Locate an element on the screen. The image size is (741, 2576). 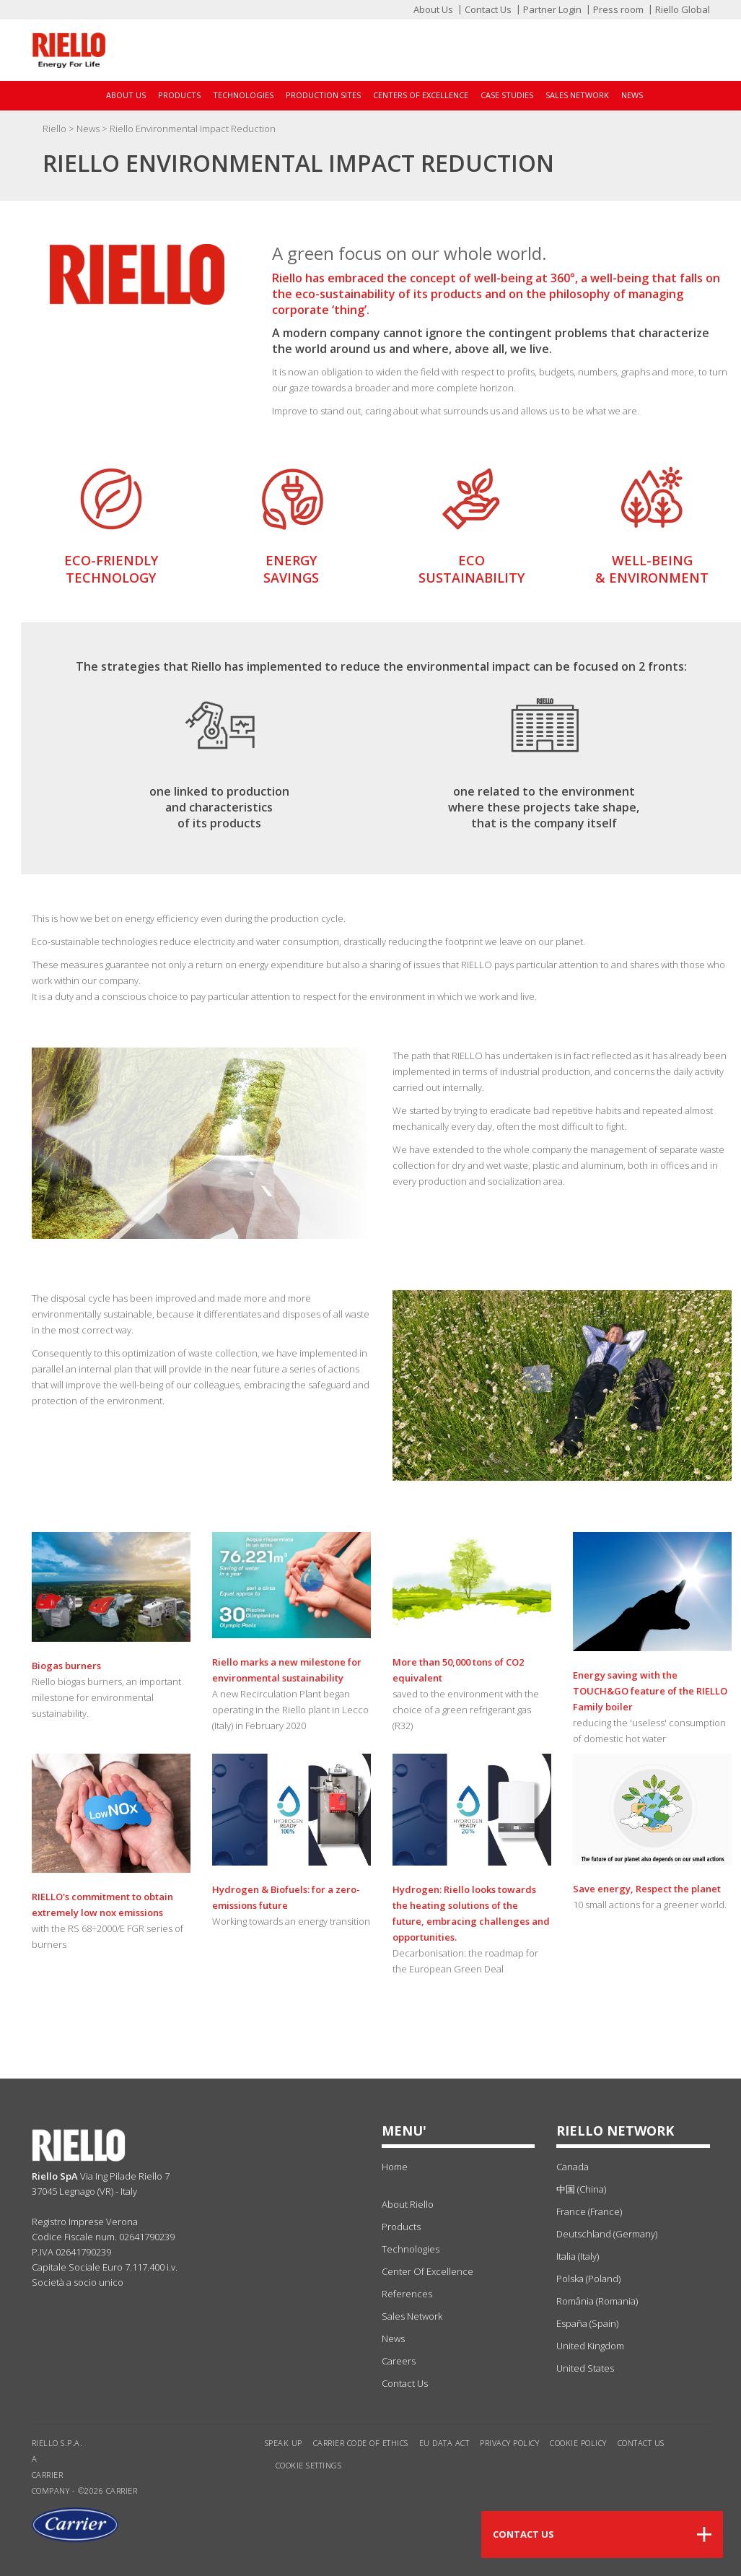
France (France) is located at coordinates (589, 2211).